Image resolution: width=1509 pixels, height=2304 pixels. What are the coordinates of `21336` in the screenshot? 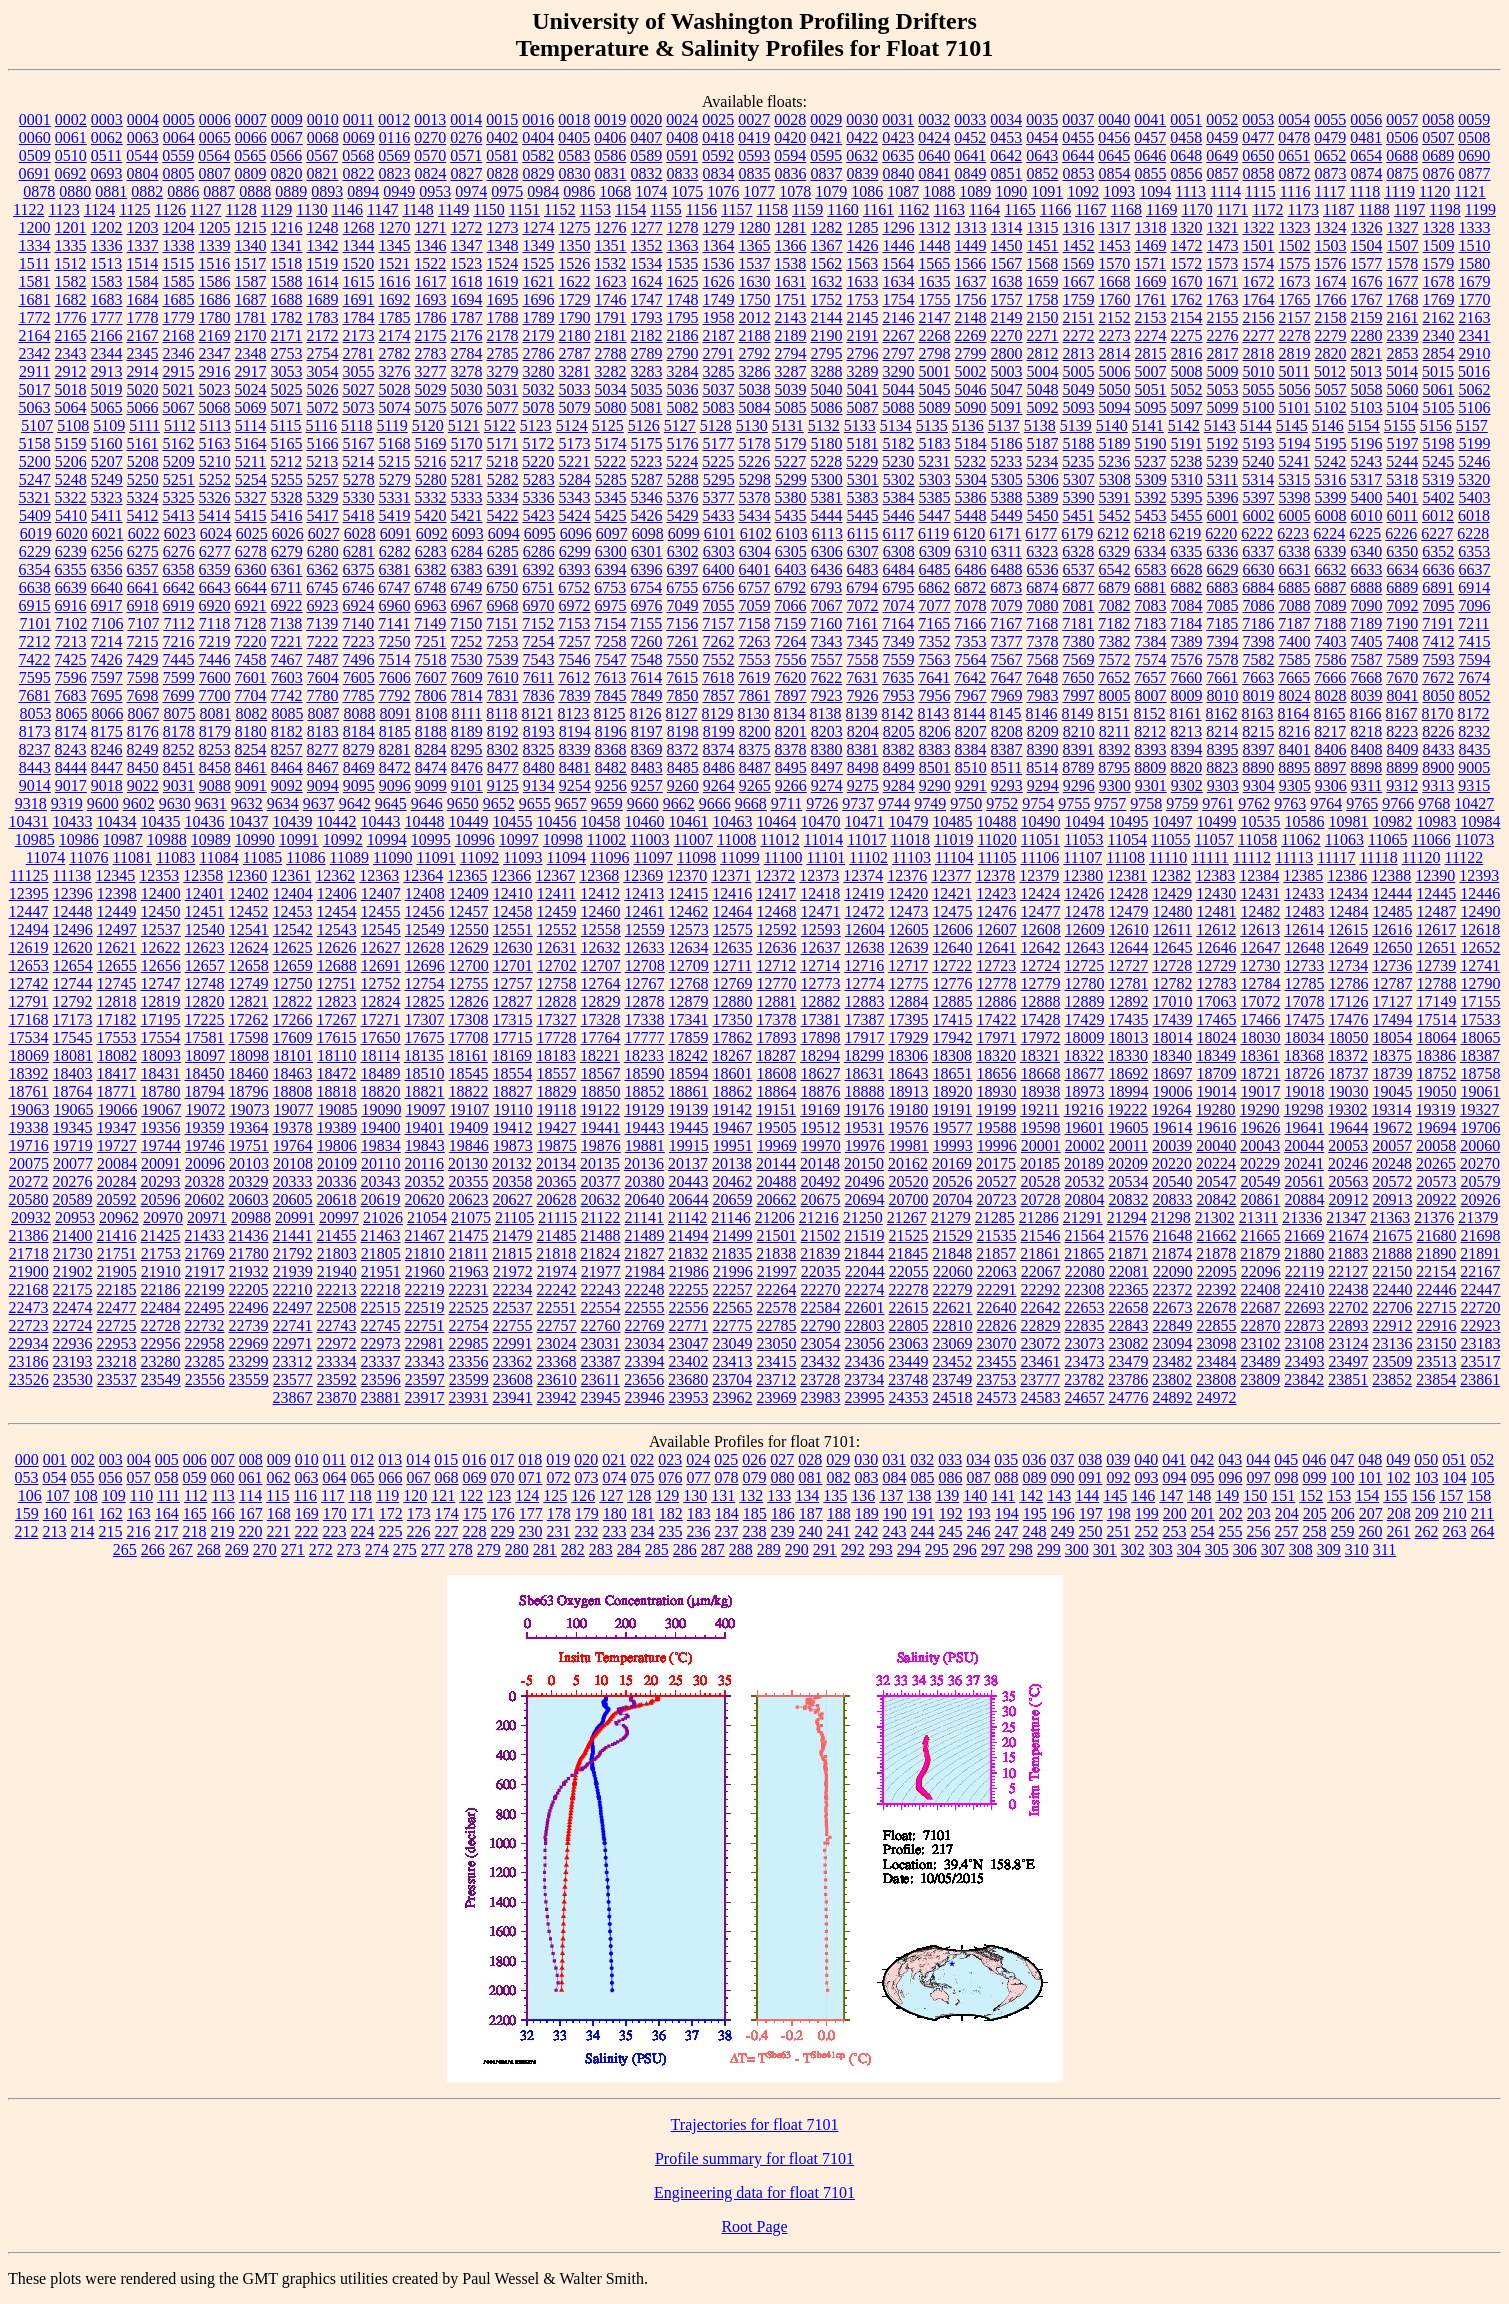 It's located at (1302, 1217).